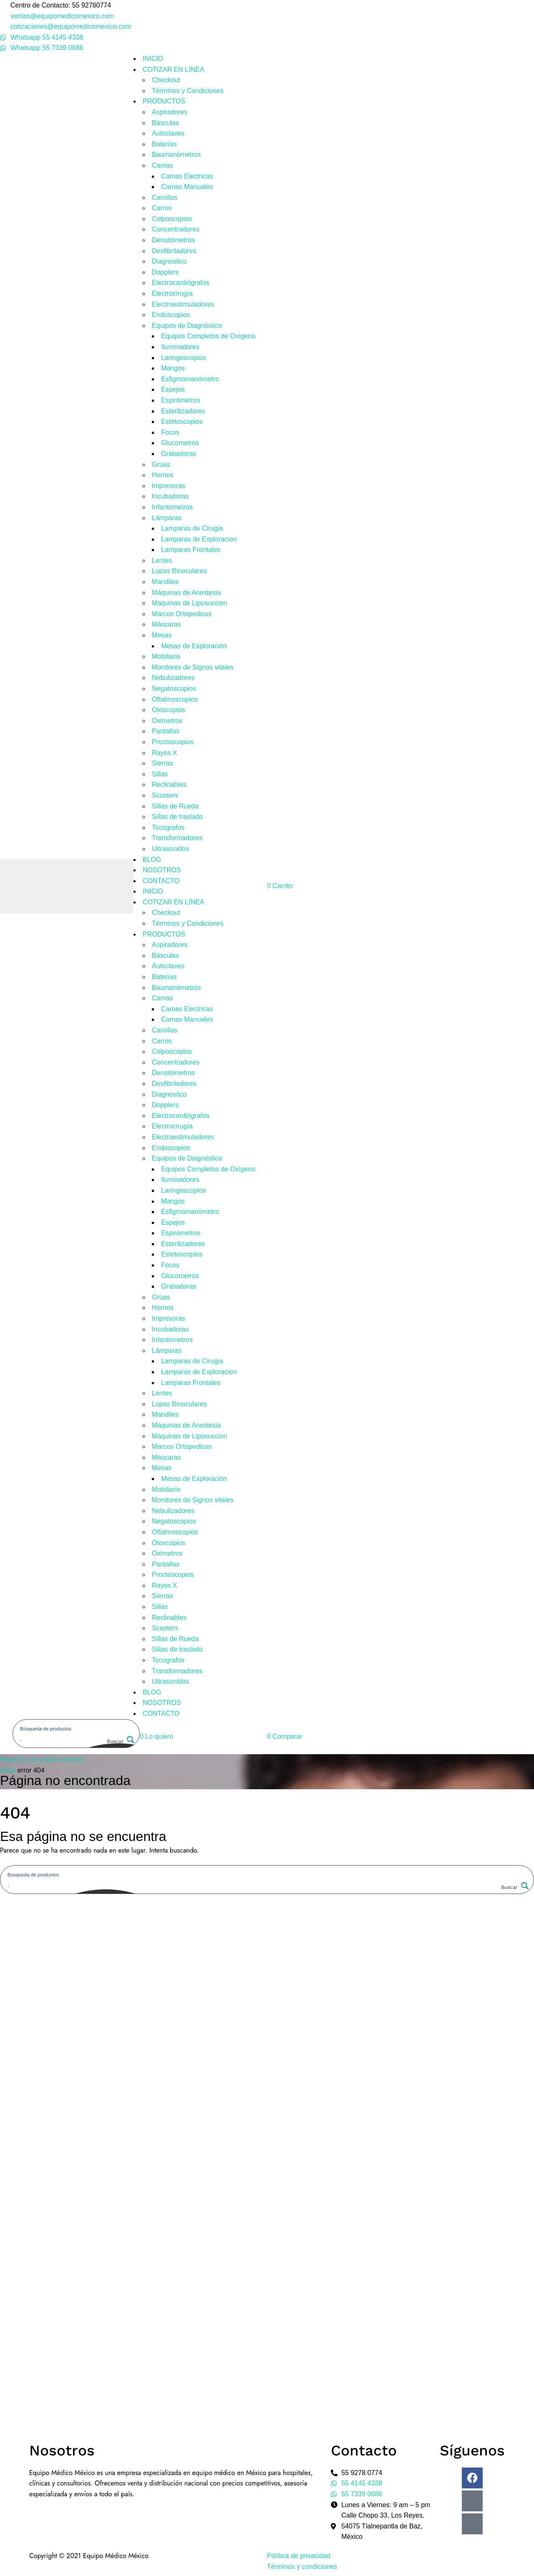  Describe the element at coordinates (152, 859) in the screenshot. I see `BLOG` at that location.